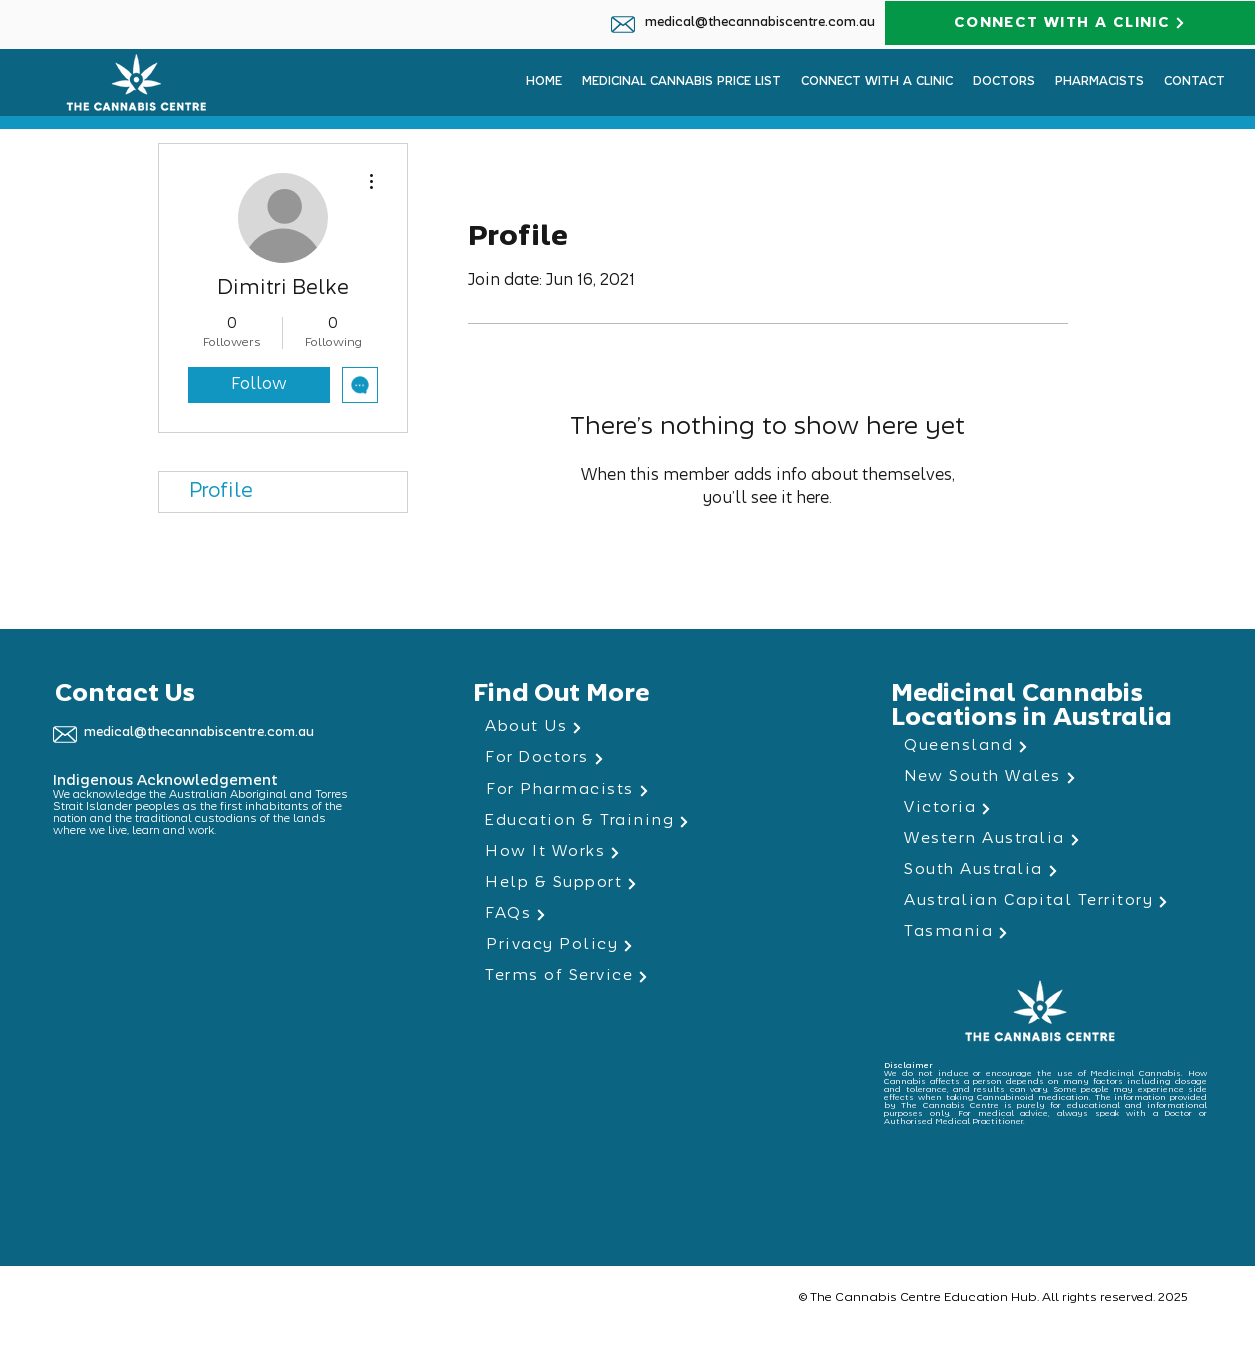 The height and width of the screenshot is (1362, 1255). What do you see at coordinates (627, 790) in the screenshot?
I see `[For Pharmacists]` at bounding box center [627, 790].